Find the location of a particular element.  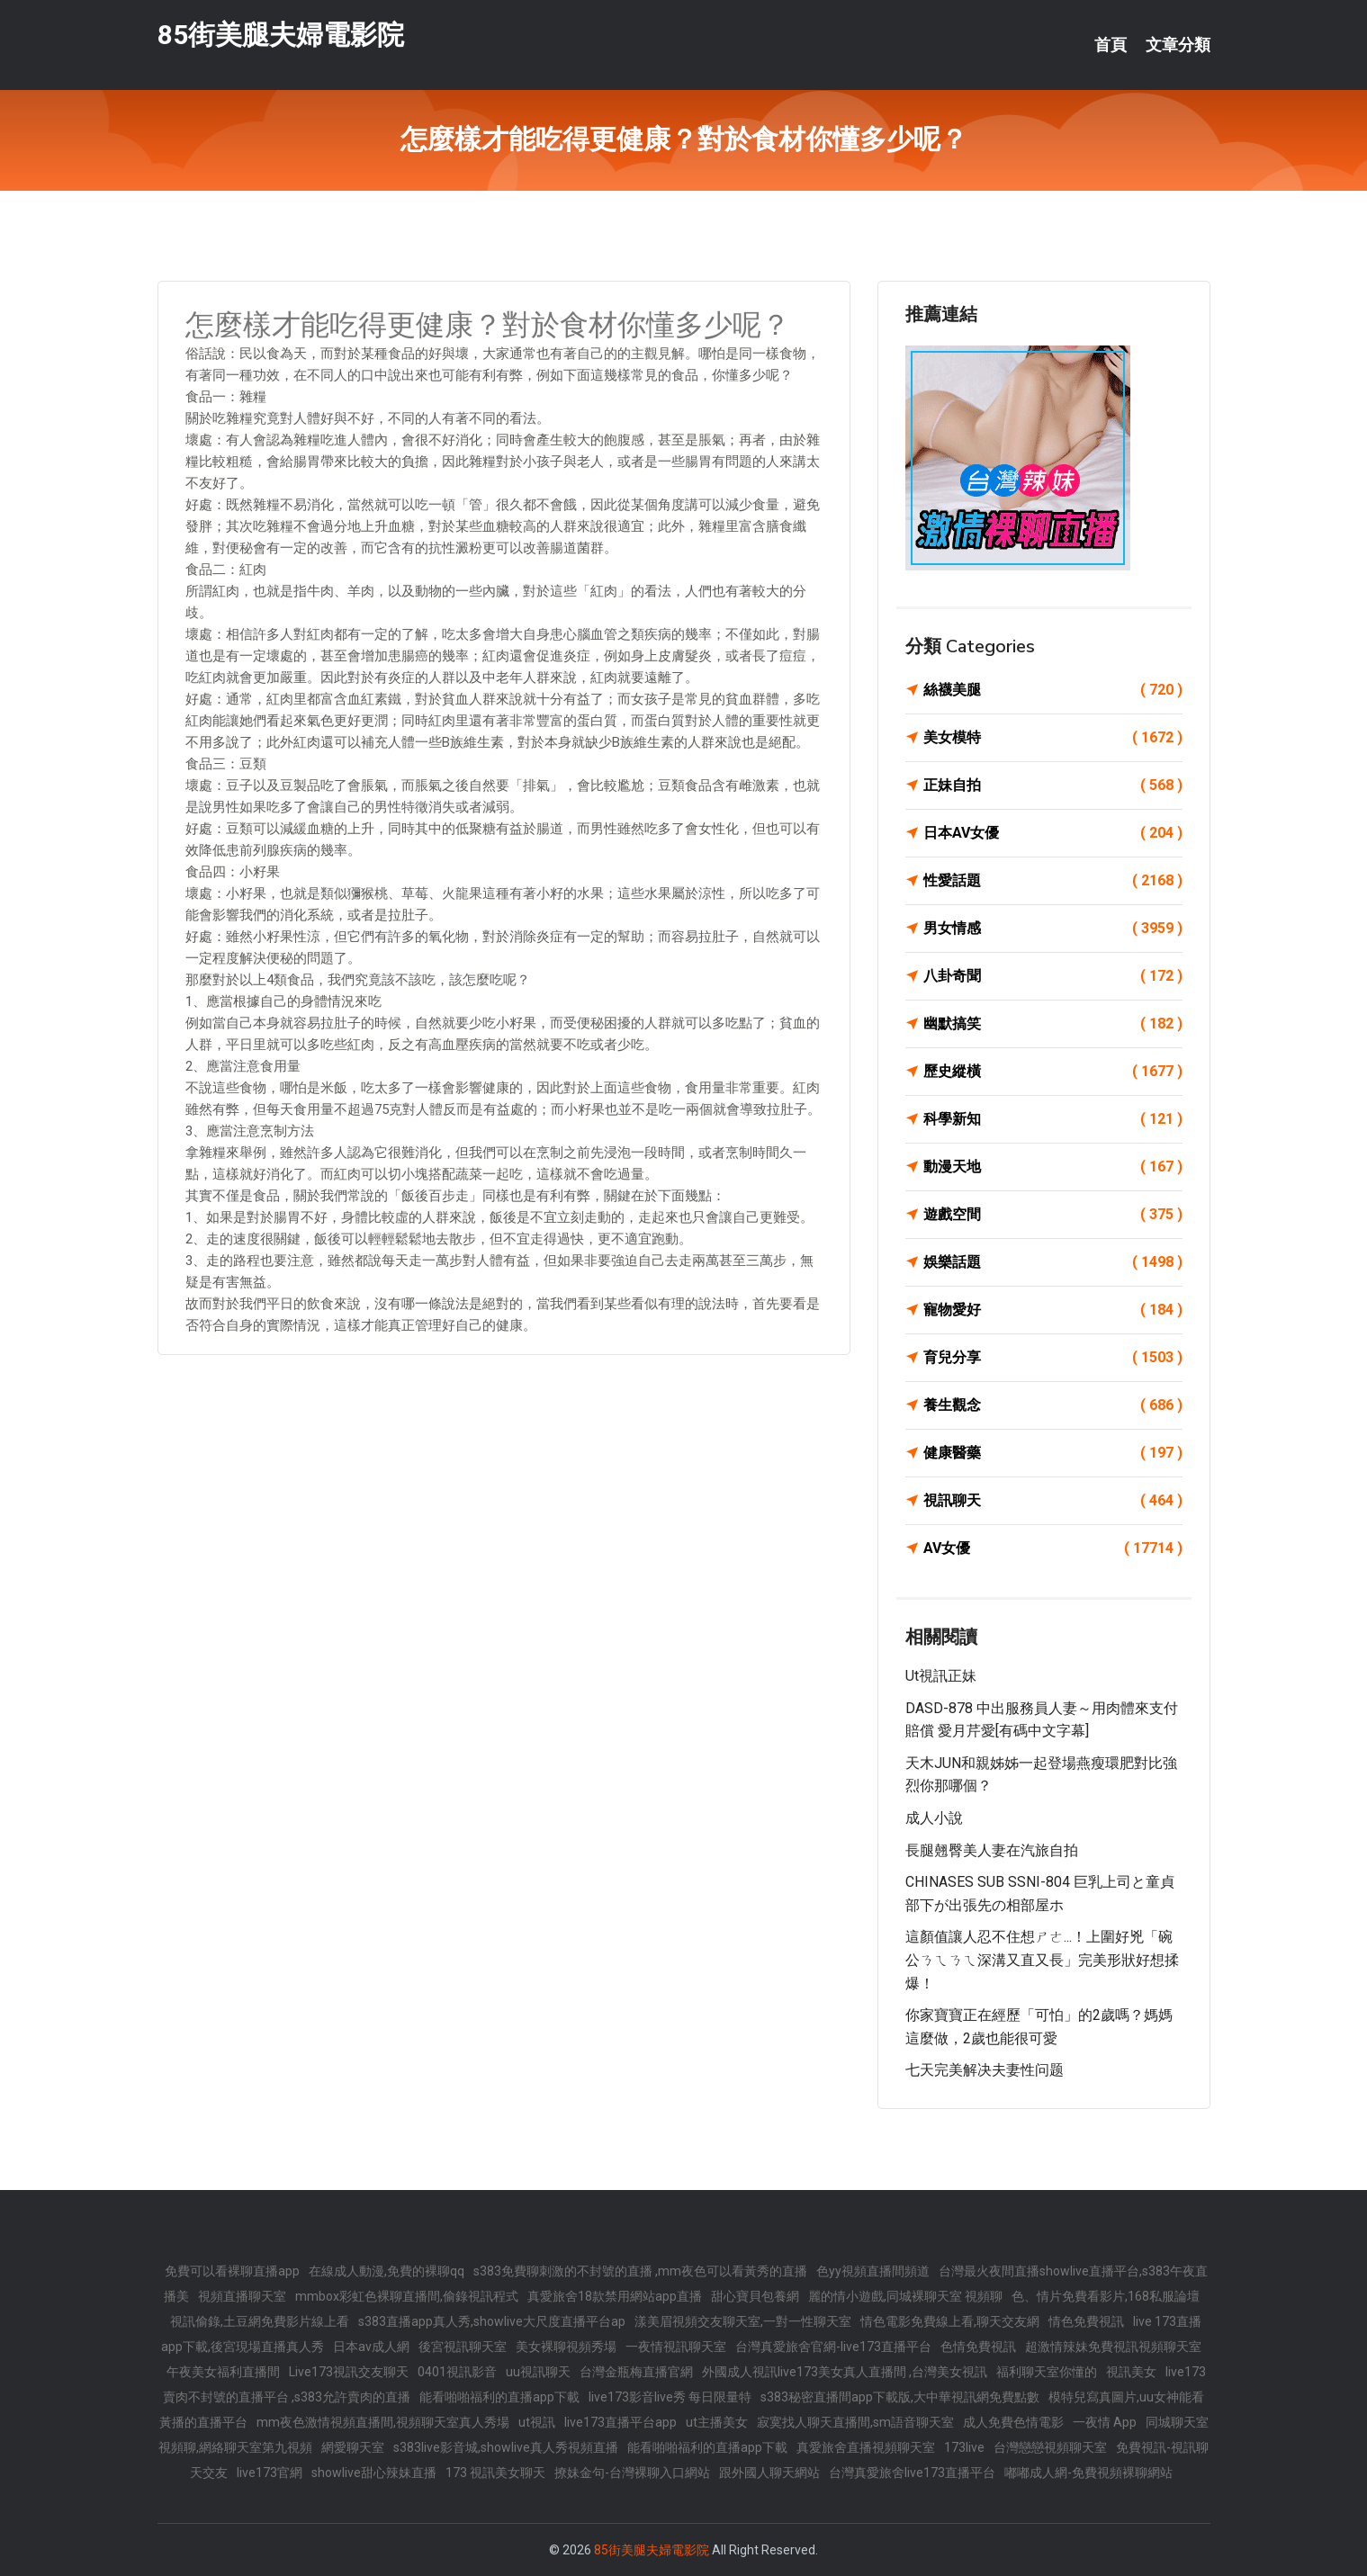

色yy視頻直播間頻道 is located at coordinates (873, 2271).